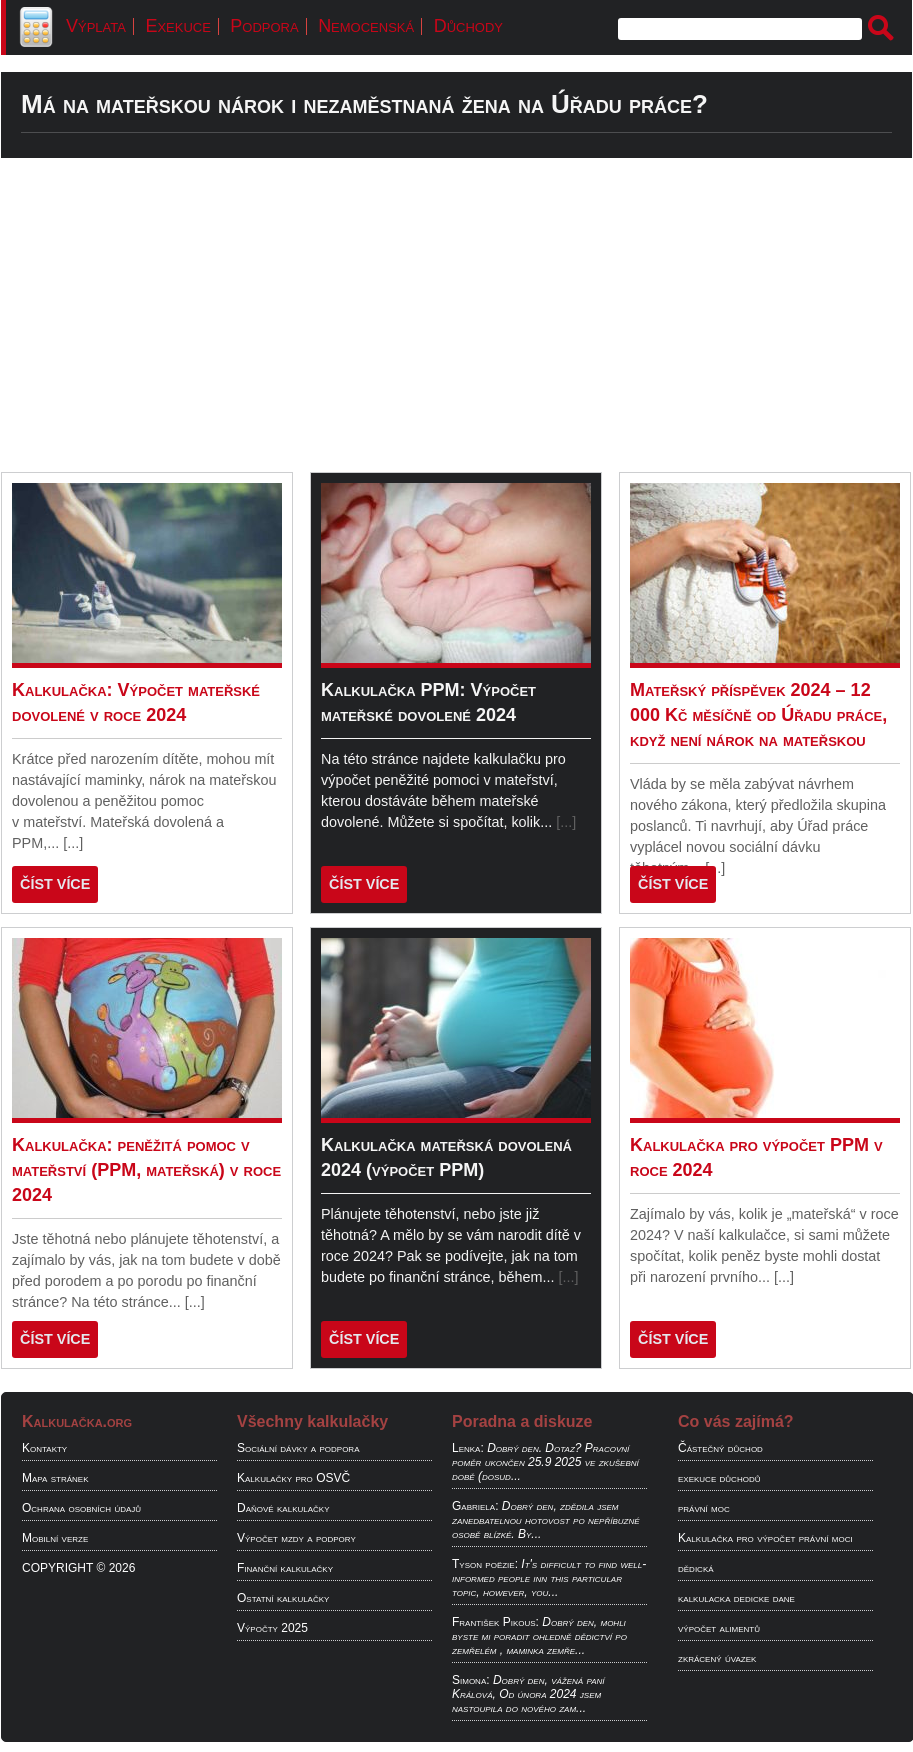 The height and width of the screenshot is (1752, 913). I want to click on Tyson poëzie:, so click(485, 1564).